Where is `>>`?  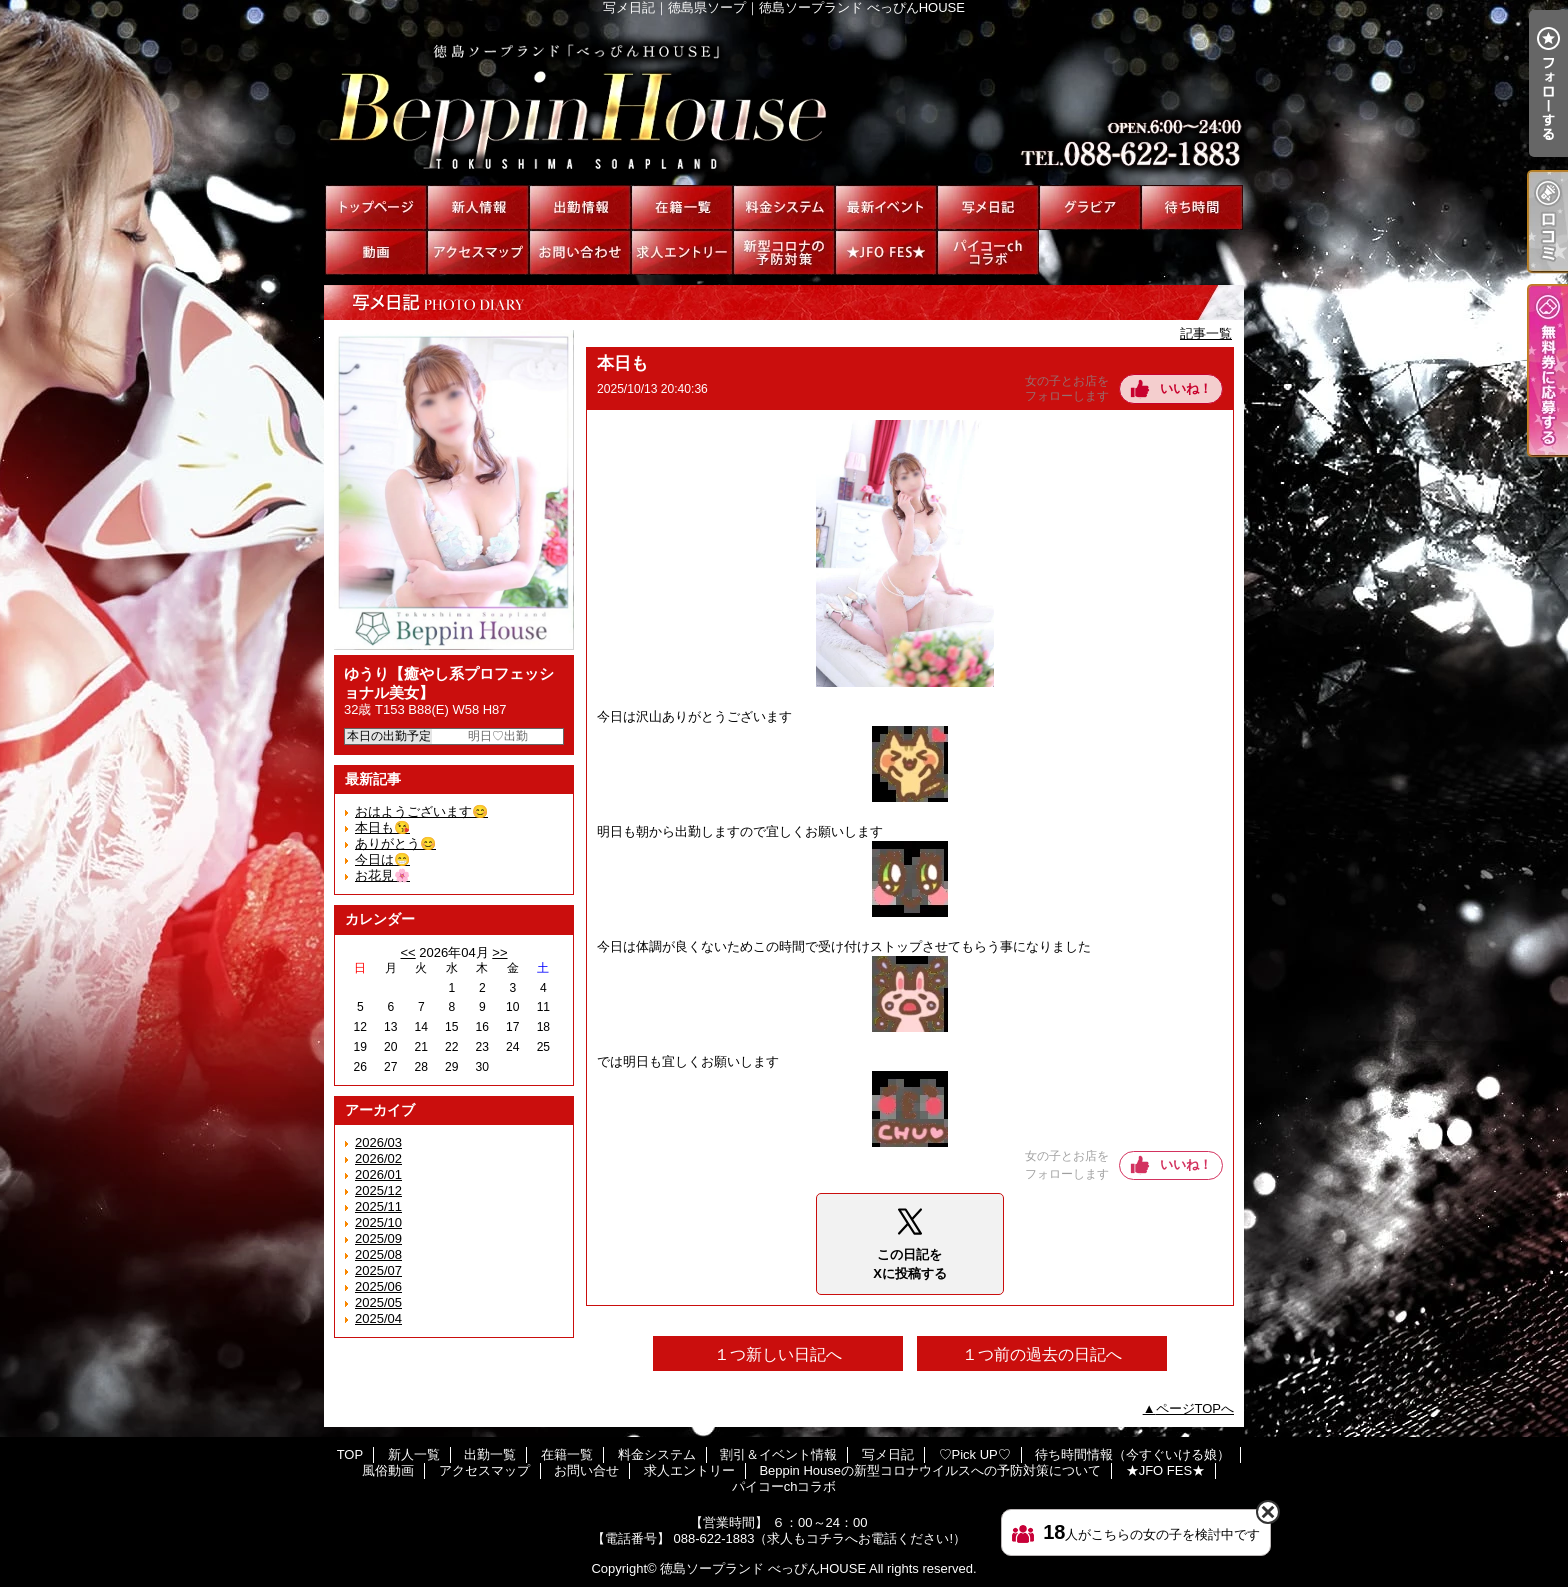 >> is located at coordinates (499, 952).